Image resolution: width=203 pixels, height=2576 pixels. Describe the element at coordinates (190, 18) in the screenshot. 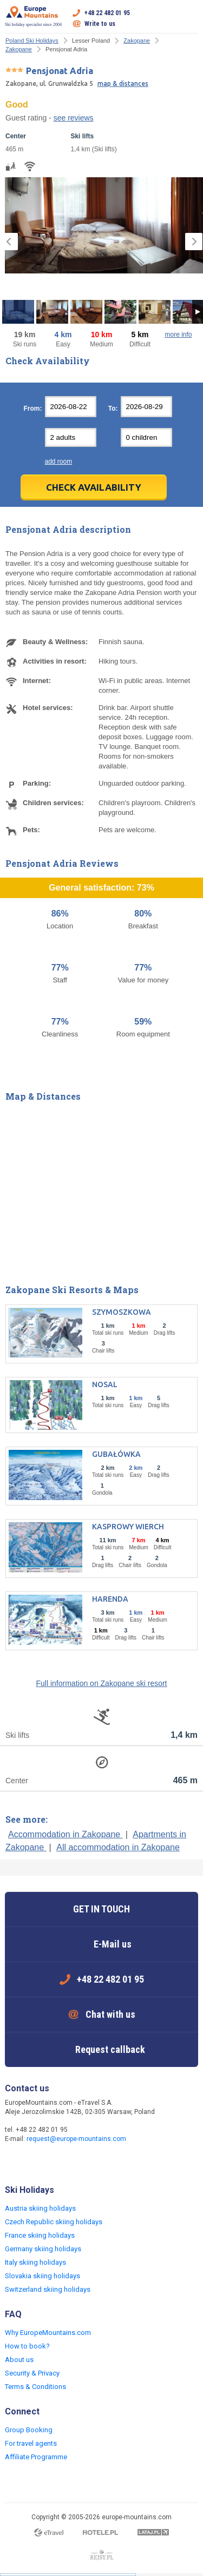

I see `Open menu` at that location.